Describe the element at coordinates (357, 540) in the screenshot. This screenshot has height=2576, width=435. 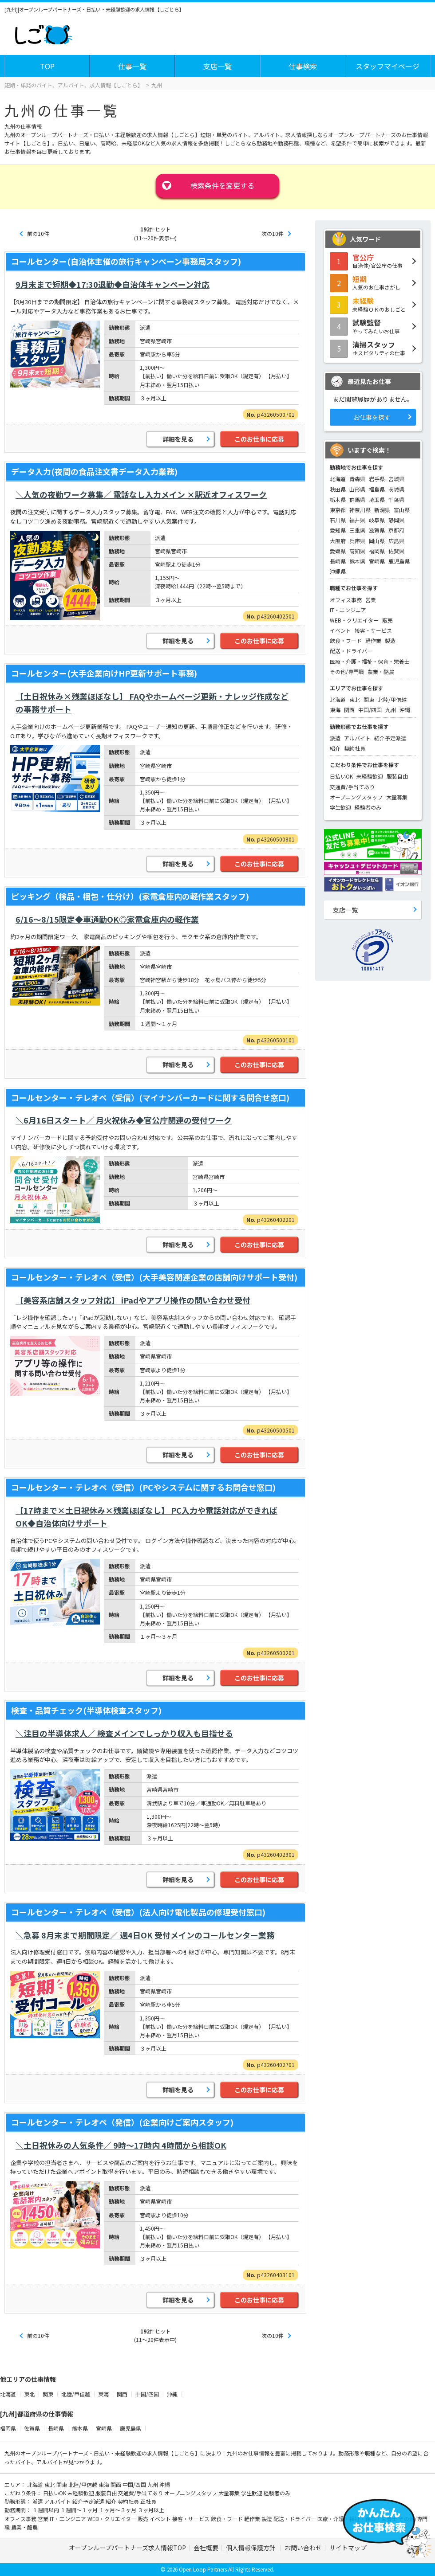
I see `兵庫県` at that location.